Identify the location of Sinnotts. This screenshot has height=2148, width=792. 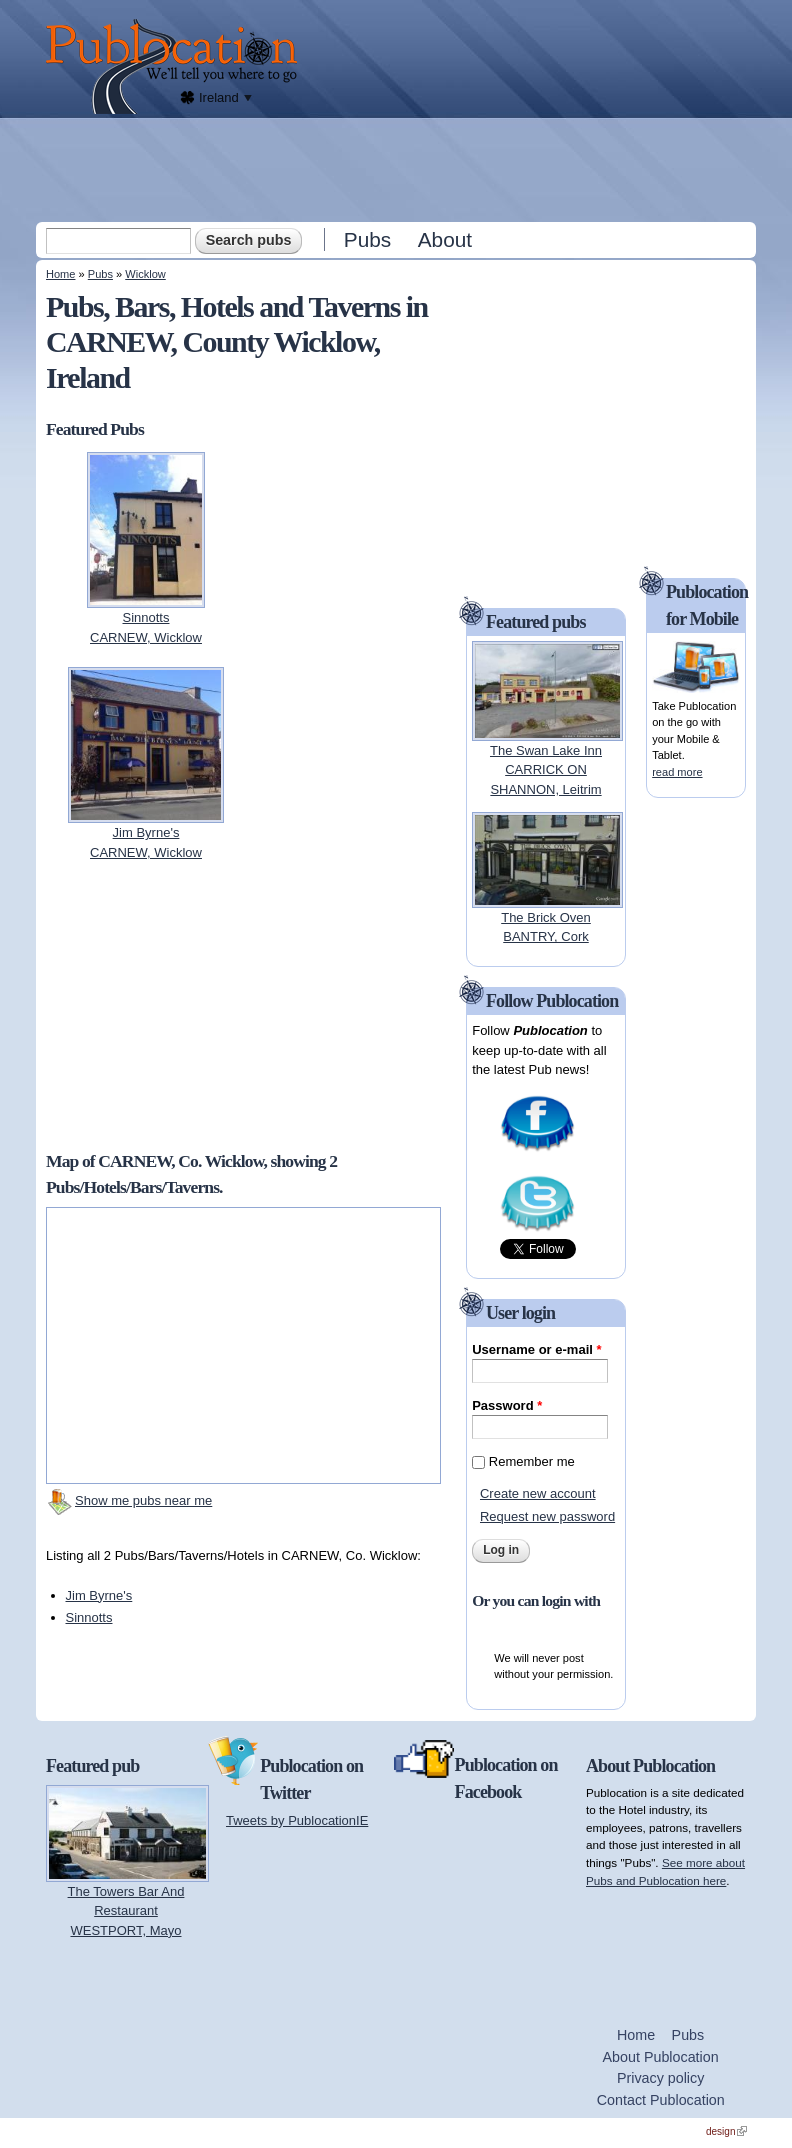
(89, 1617).